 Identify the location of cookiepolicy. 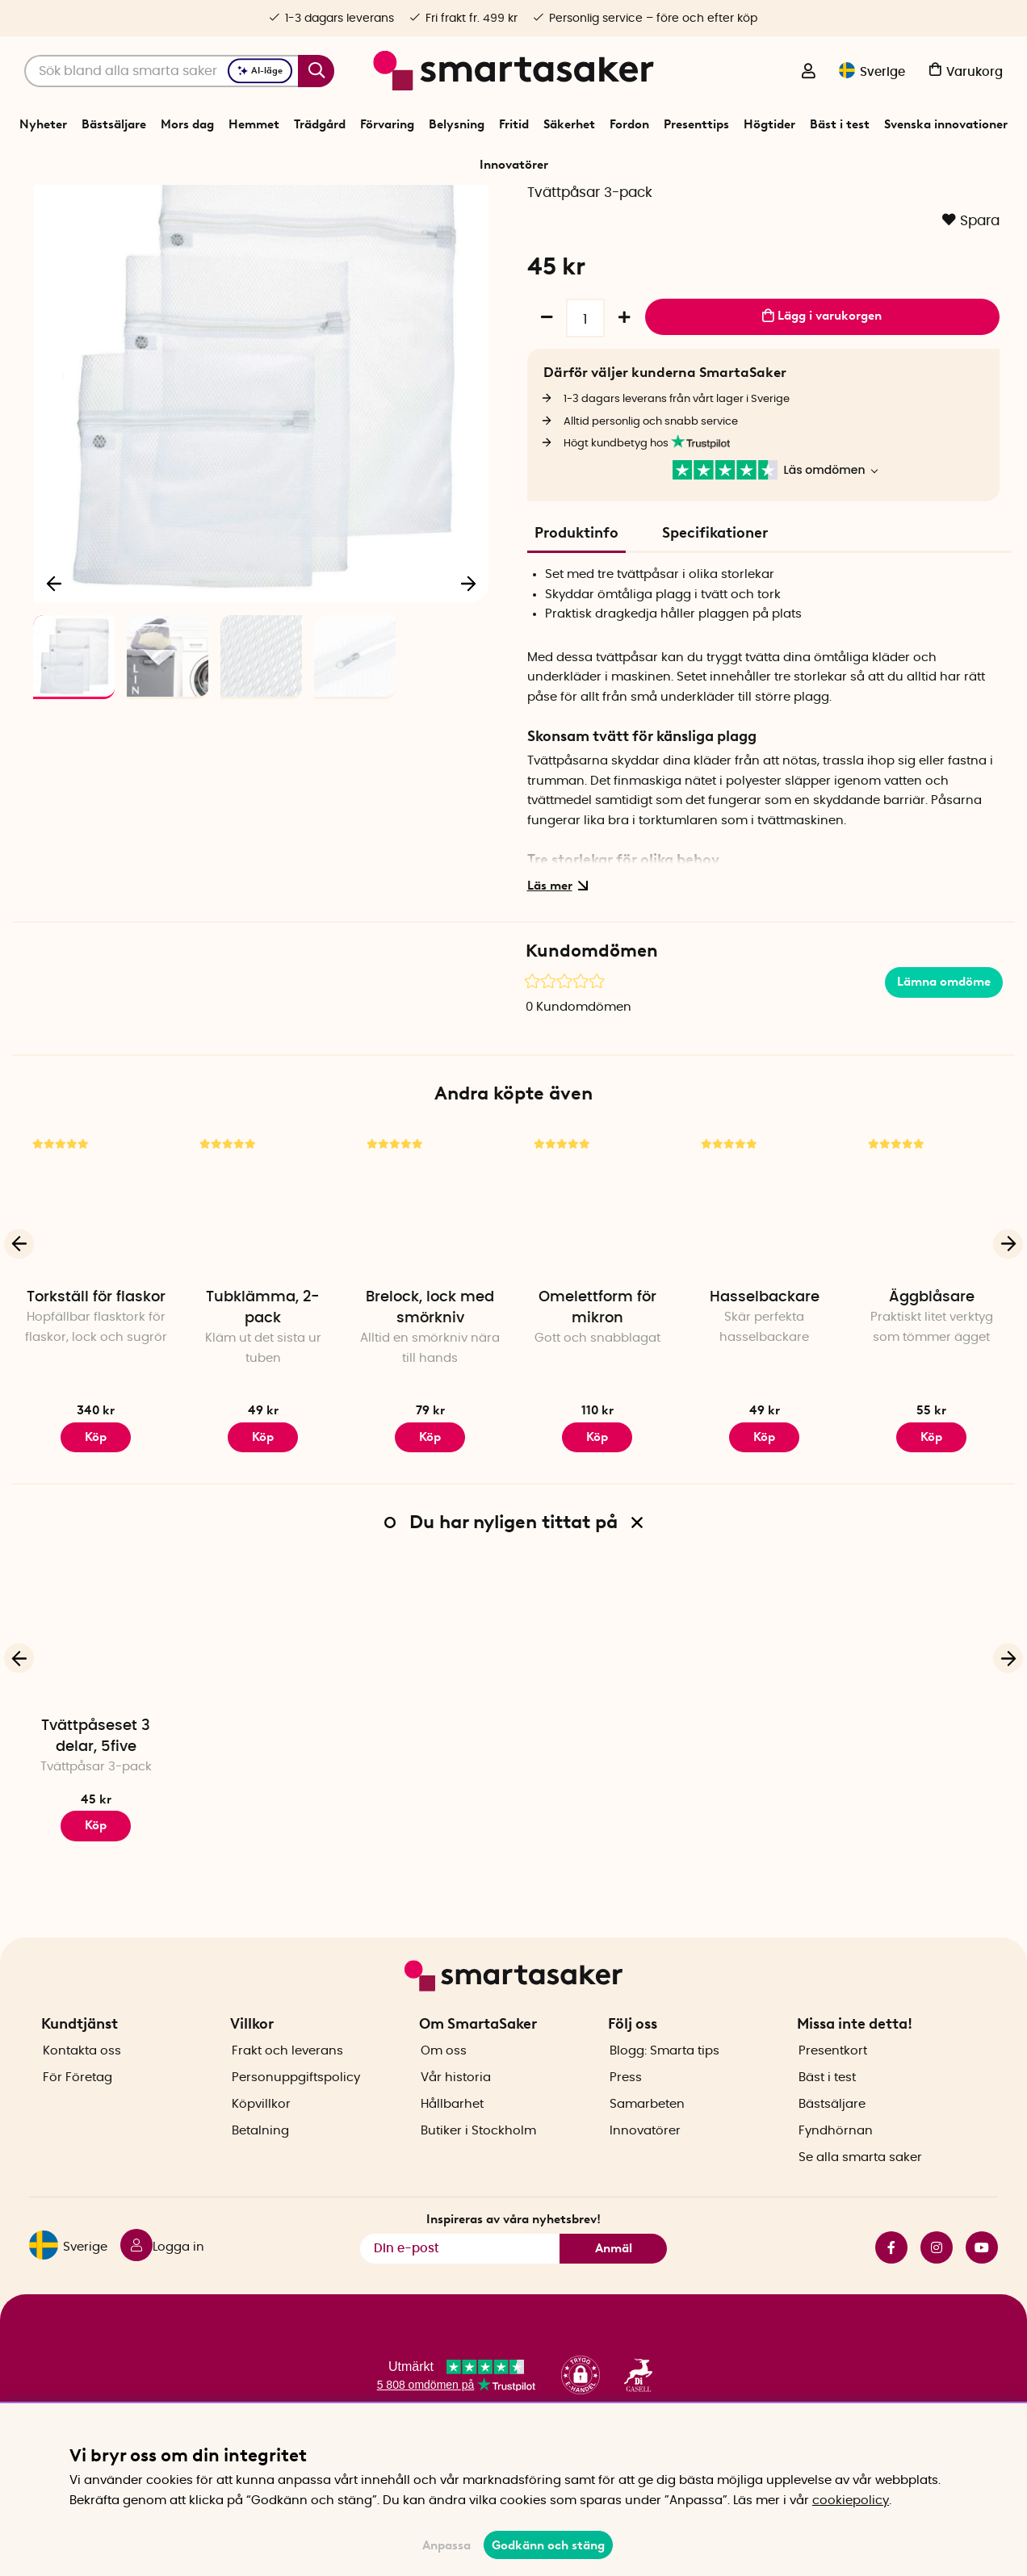
(850, 2500).